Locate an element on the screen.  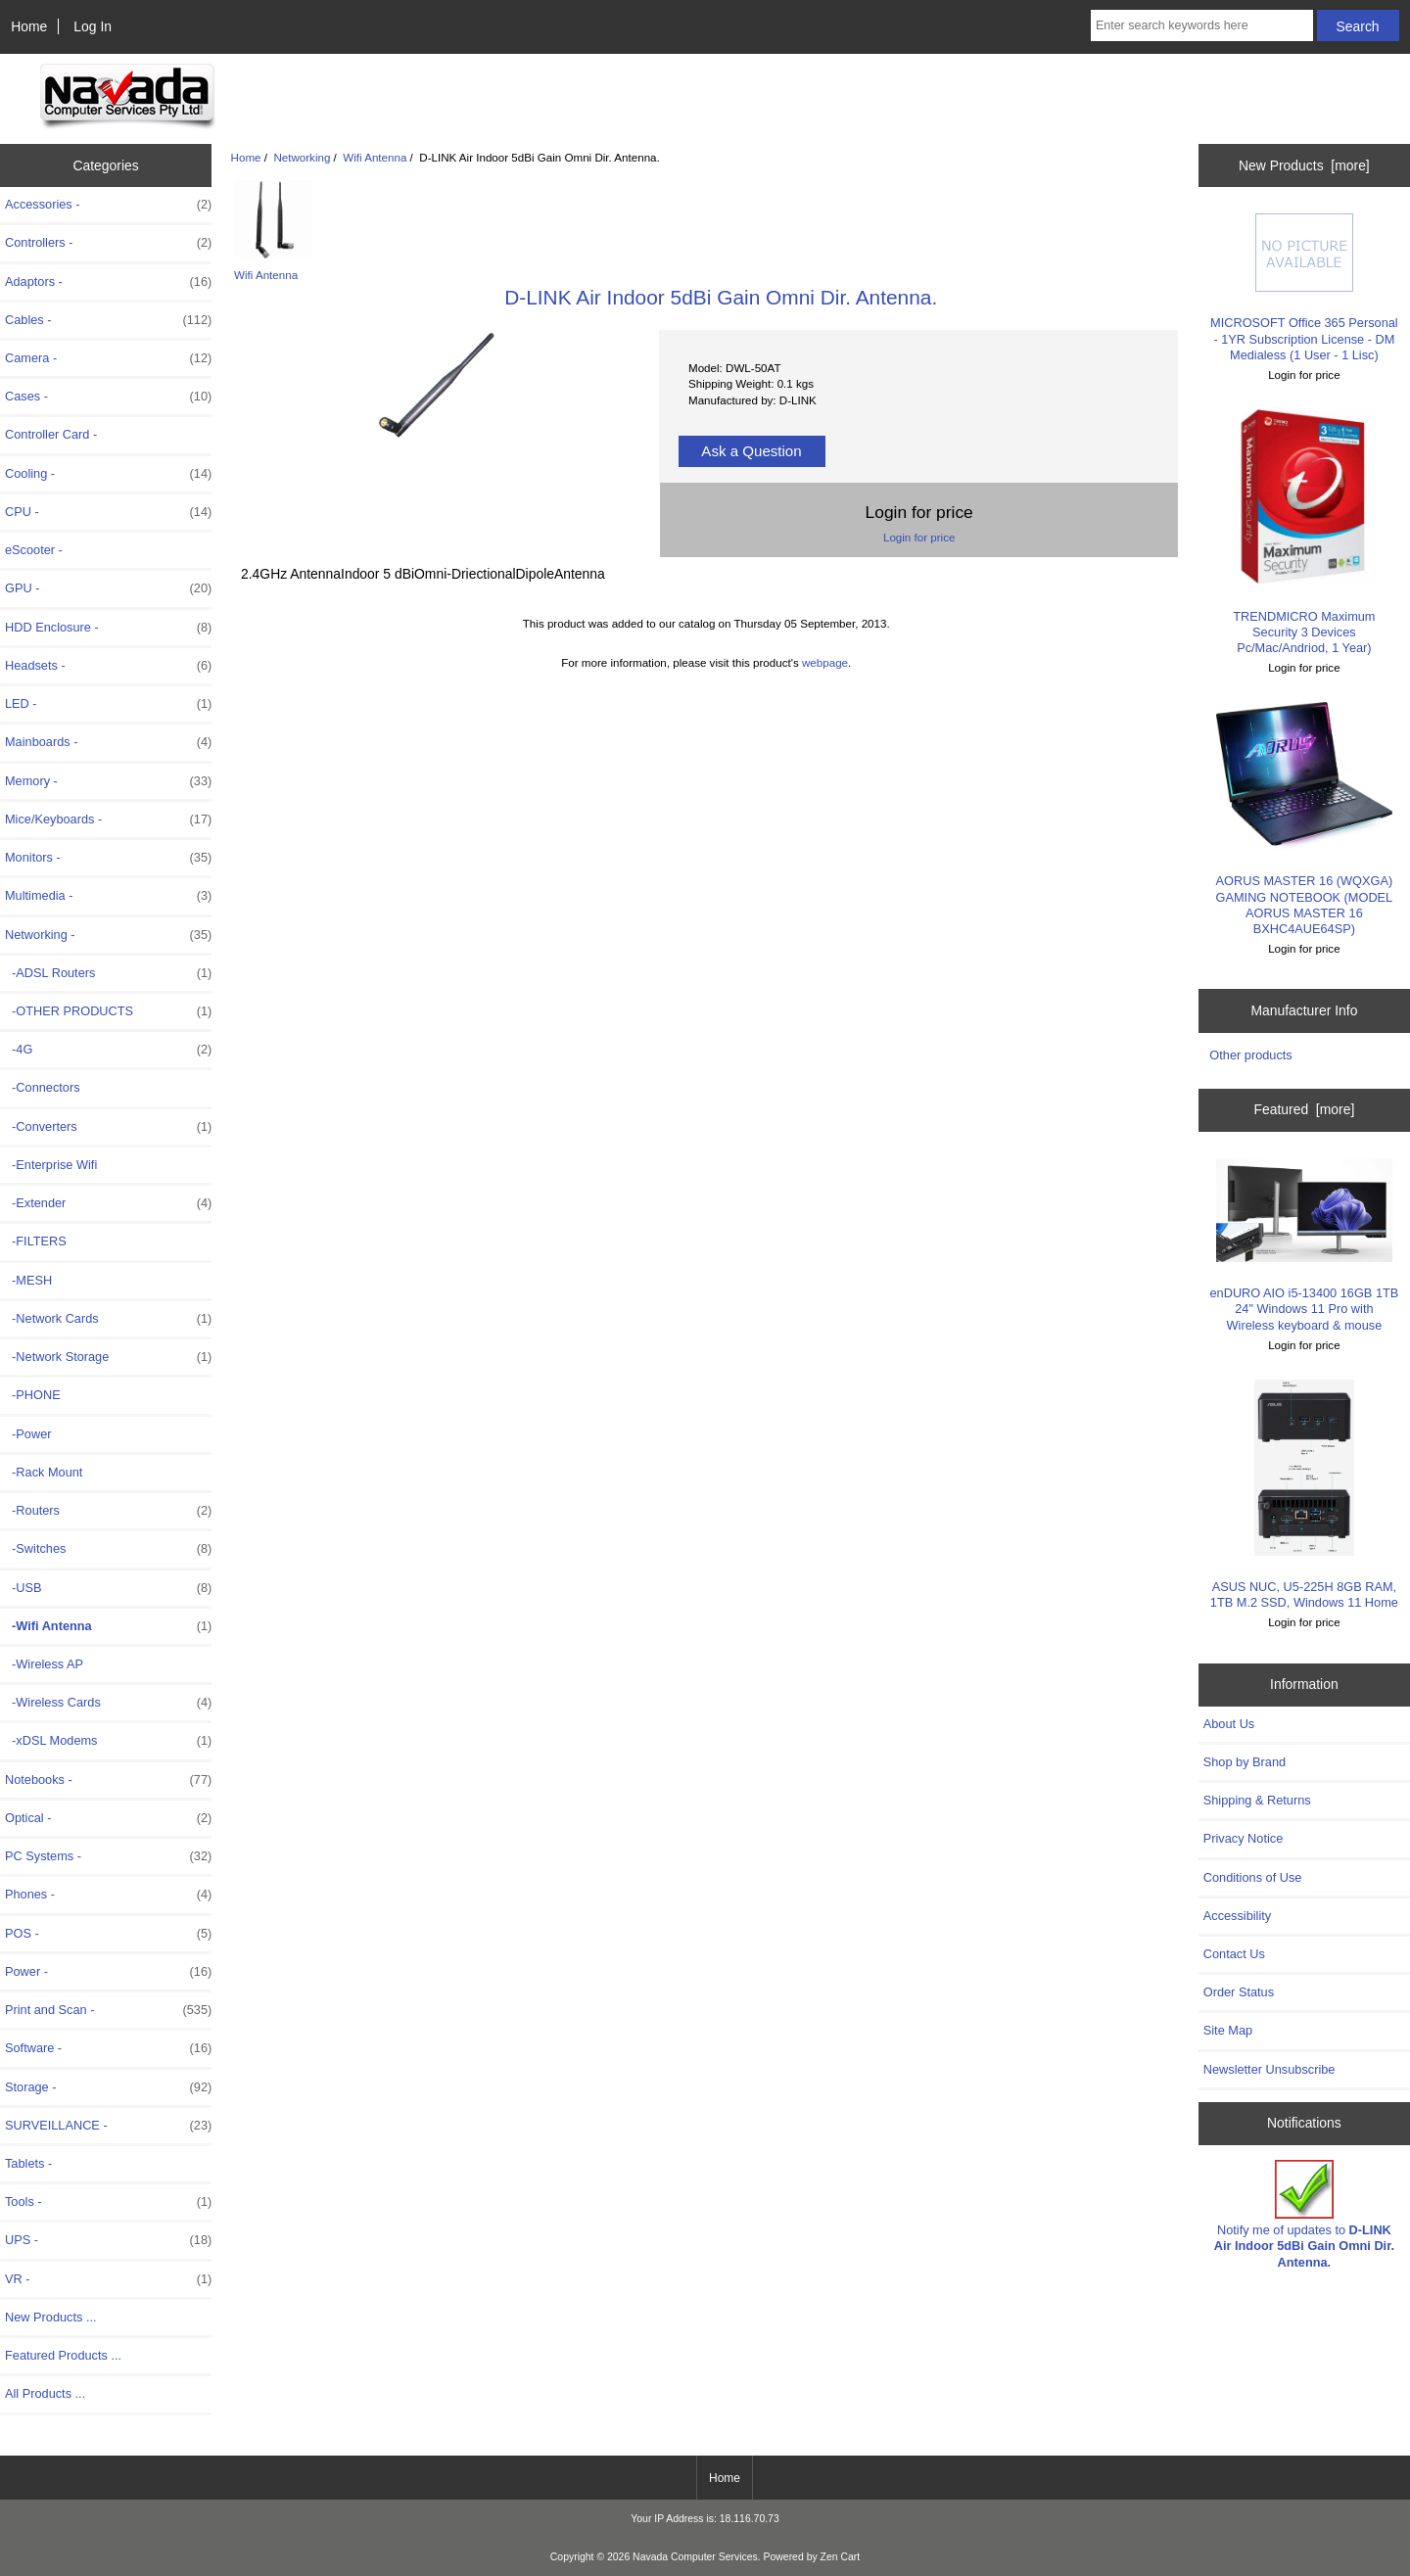
-Network Storage is located at coordinates (108, 1357).